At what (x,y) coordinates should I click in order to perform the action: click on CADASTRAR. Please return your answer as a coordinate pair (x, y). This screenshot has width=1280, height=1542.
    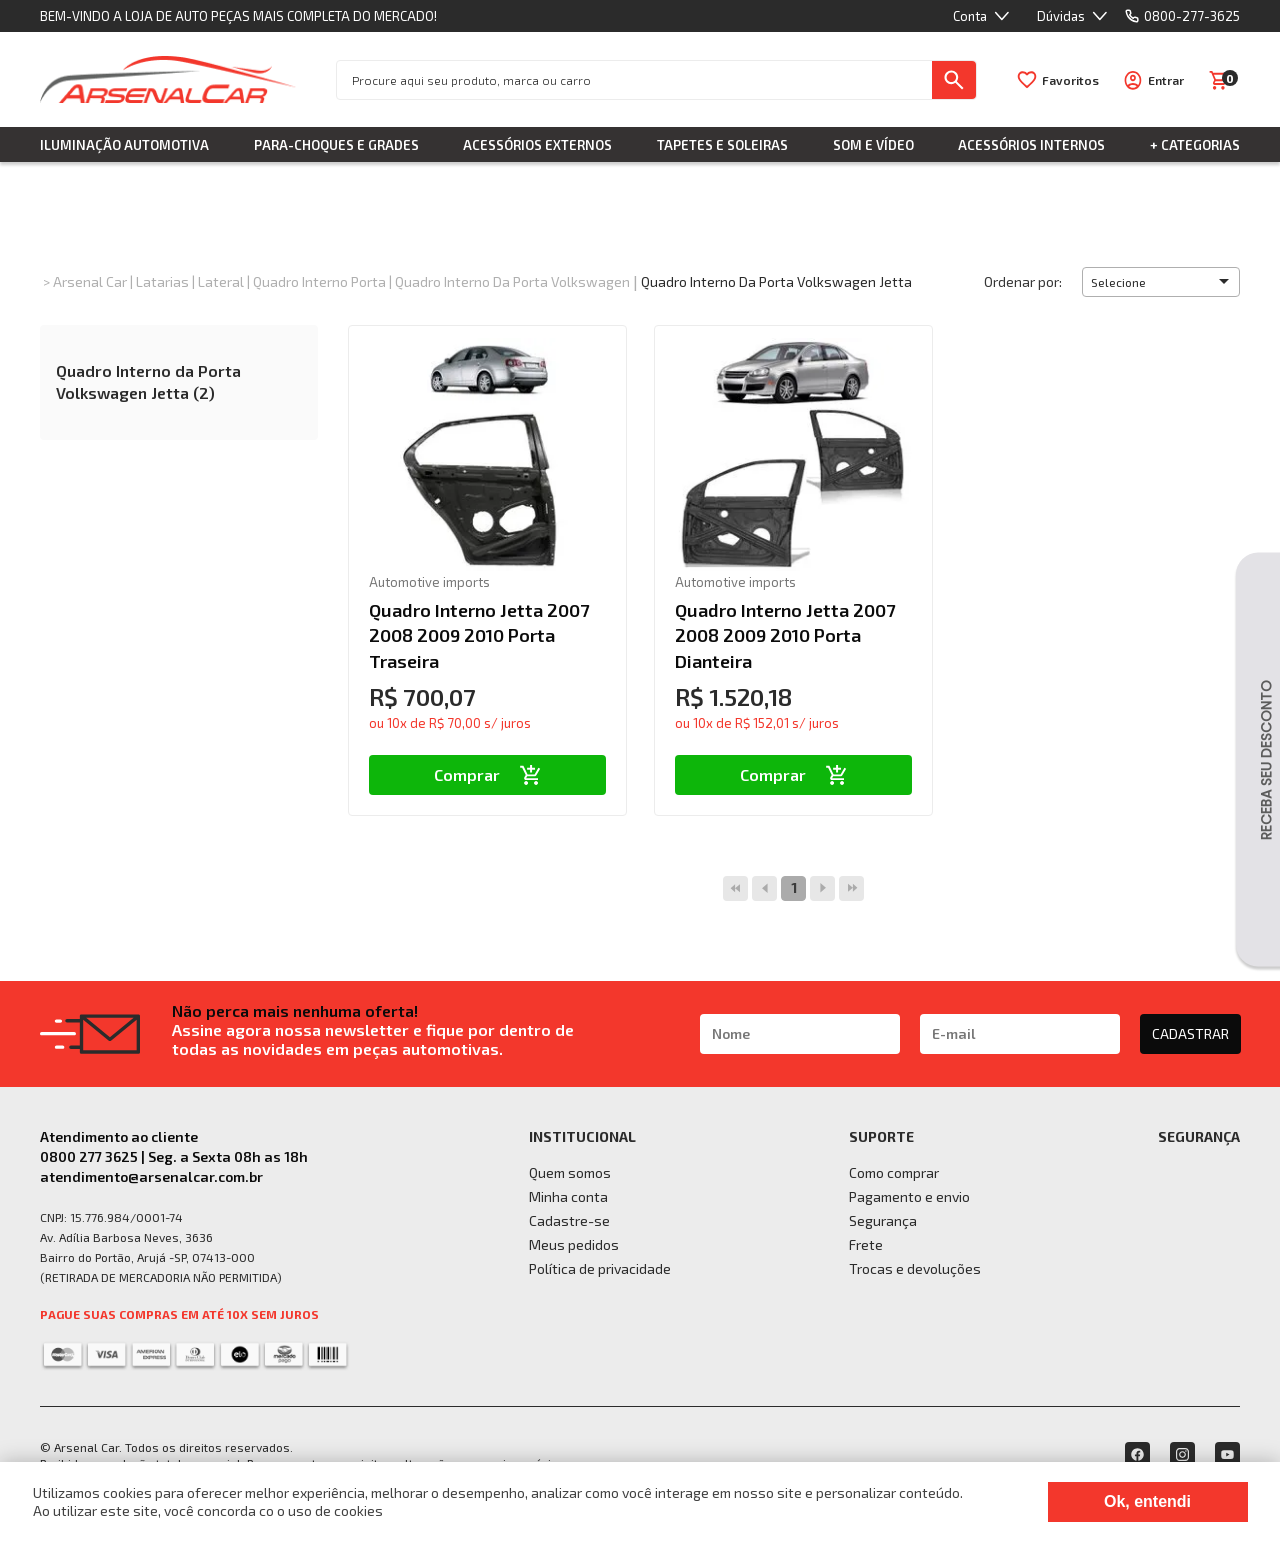
    Looking at the image, I should click on (1190, 1033).